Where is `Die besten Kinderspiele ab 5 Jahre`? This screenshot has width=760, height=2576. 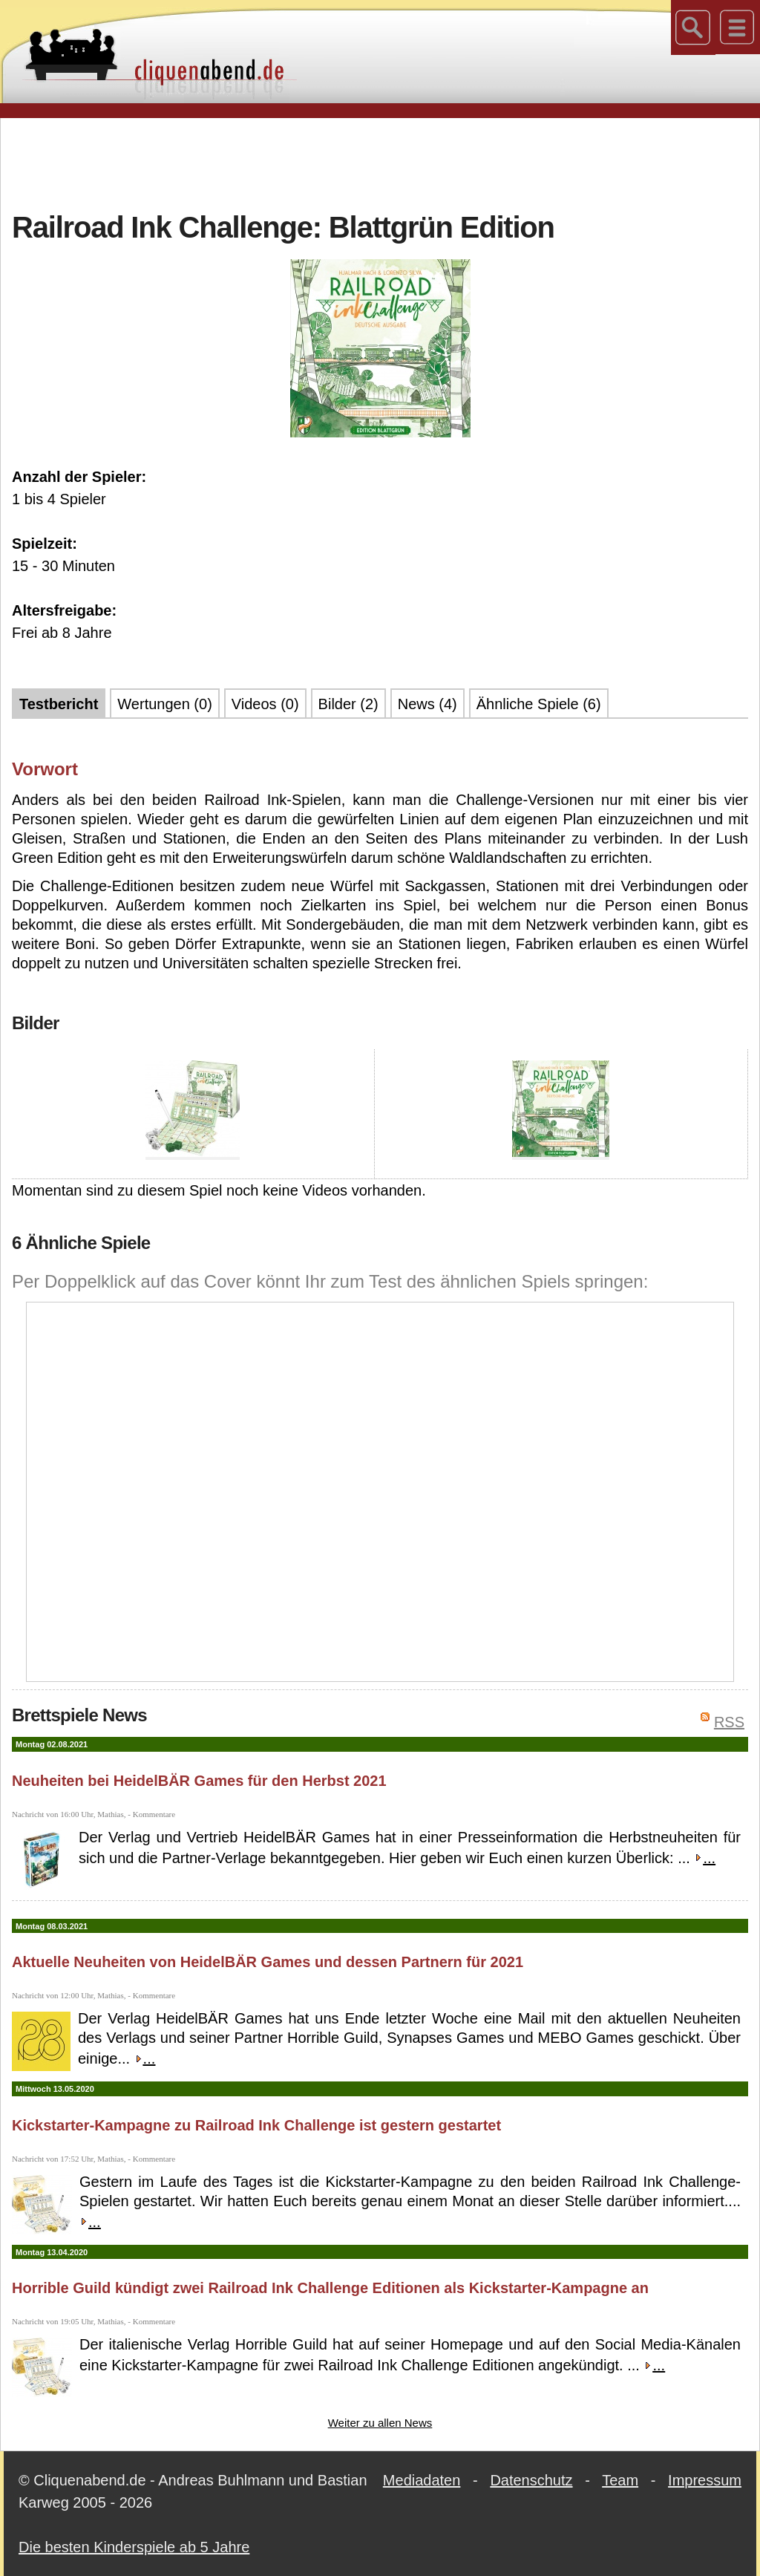
Die besten Kinderspiele ab 5 Jahre is located at coordinates (134, 2547).